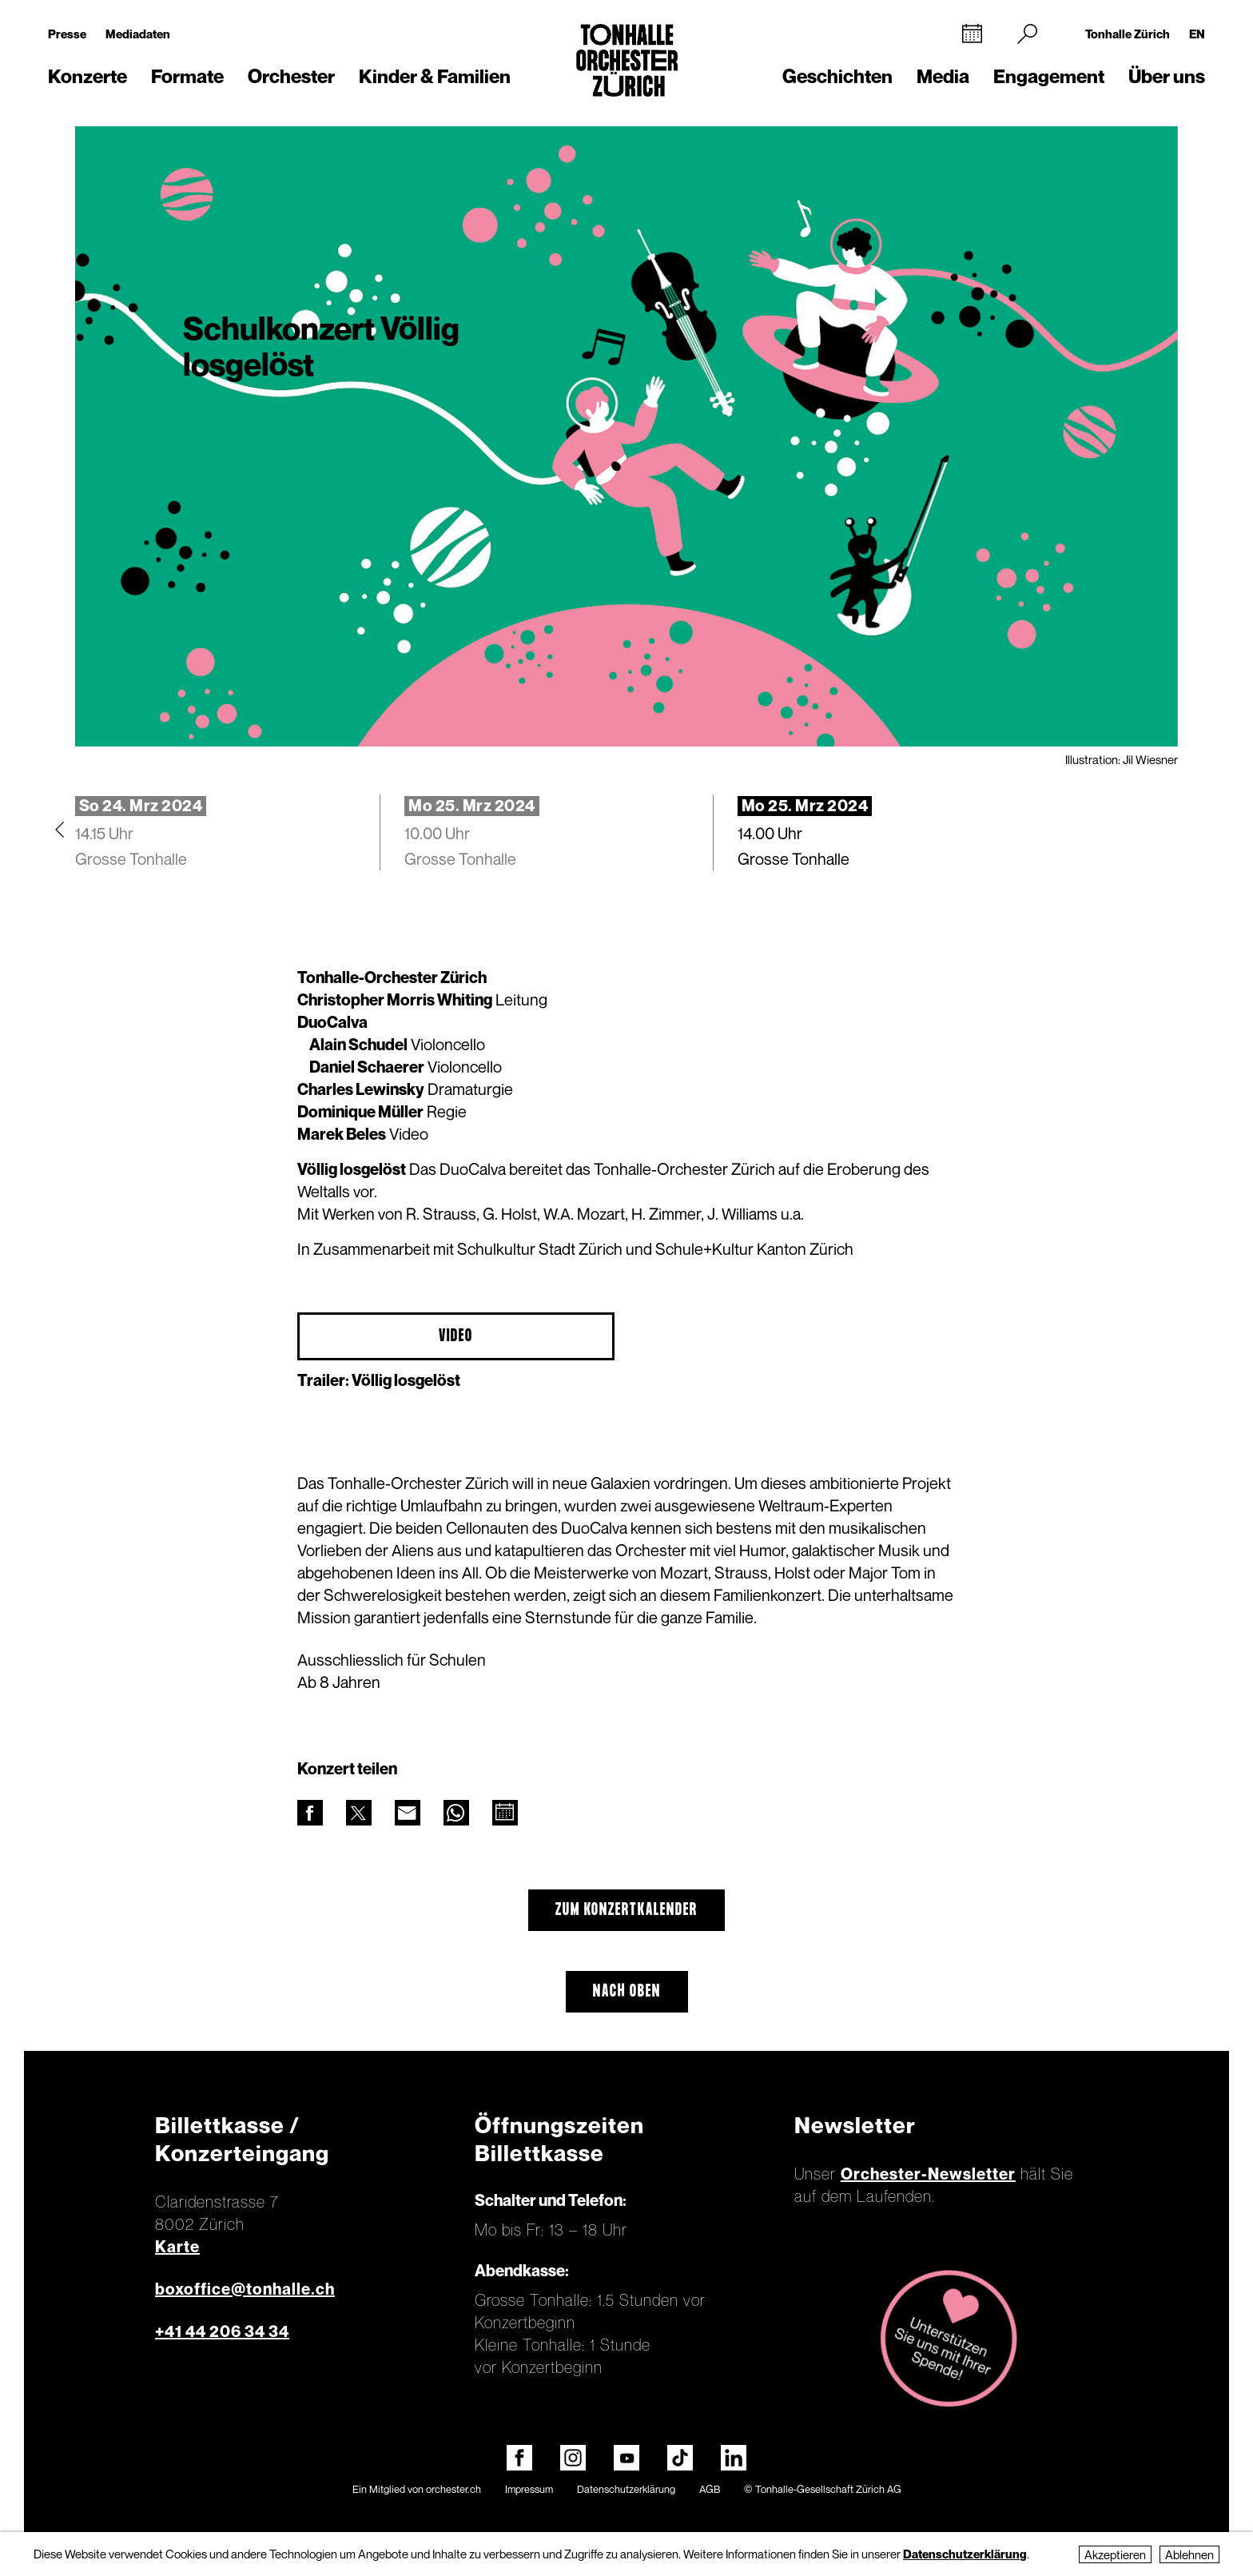 This screenshot has width=1253, height=2576. What do you see at coordinates (245, 2289) in the screenshot?
I see `boxoffice@tonhalle.ch` at bounding box center [245, 2289].